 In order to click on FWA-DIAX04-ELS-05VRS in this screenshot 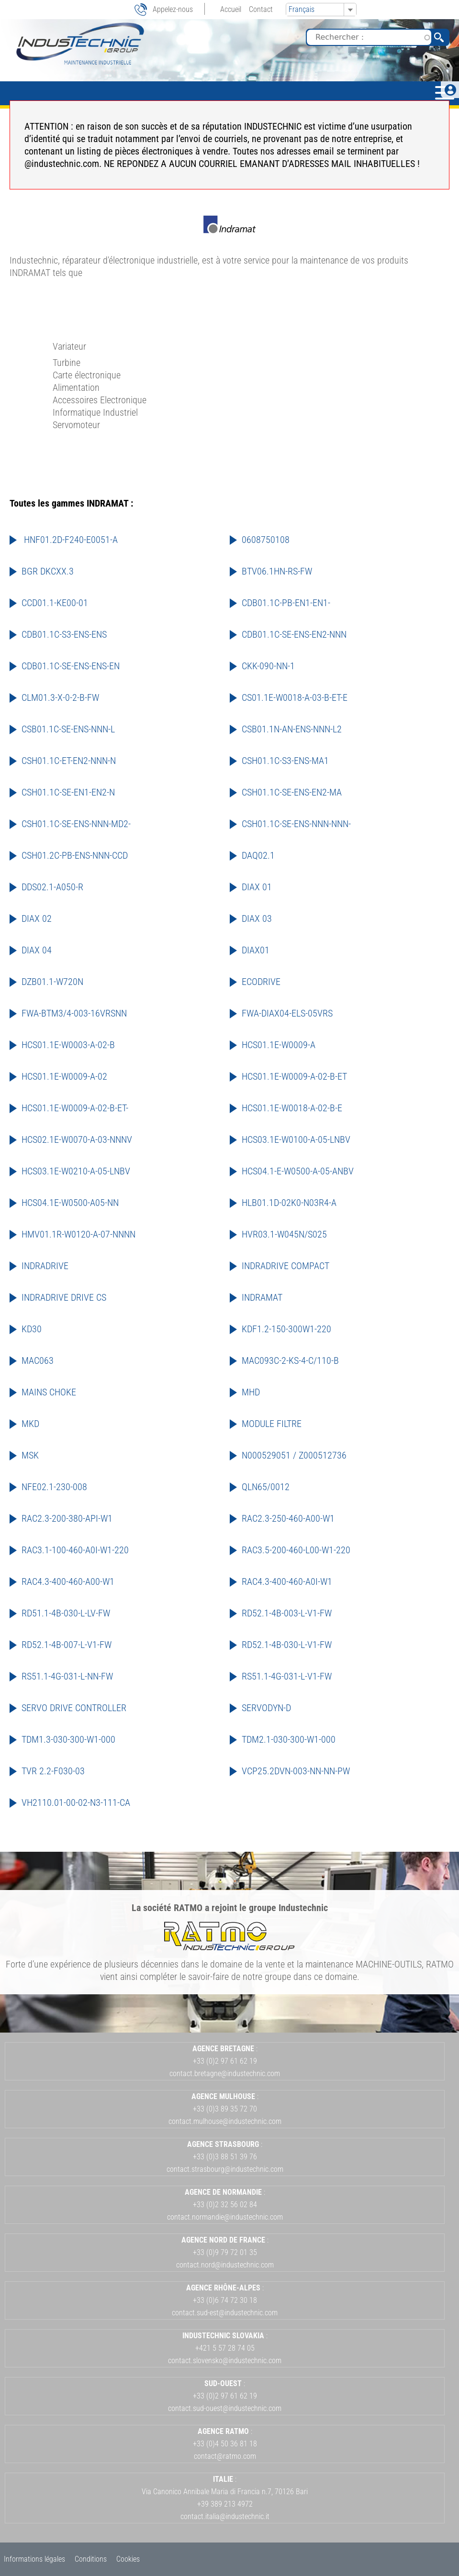, I will do `click(287, 1013)`.